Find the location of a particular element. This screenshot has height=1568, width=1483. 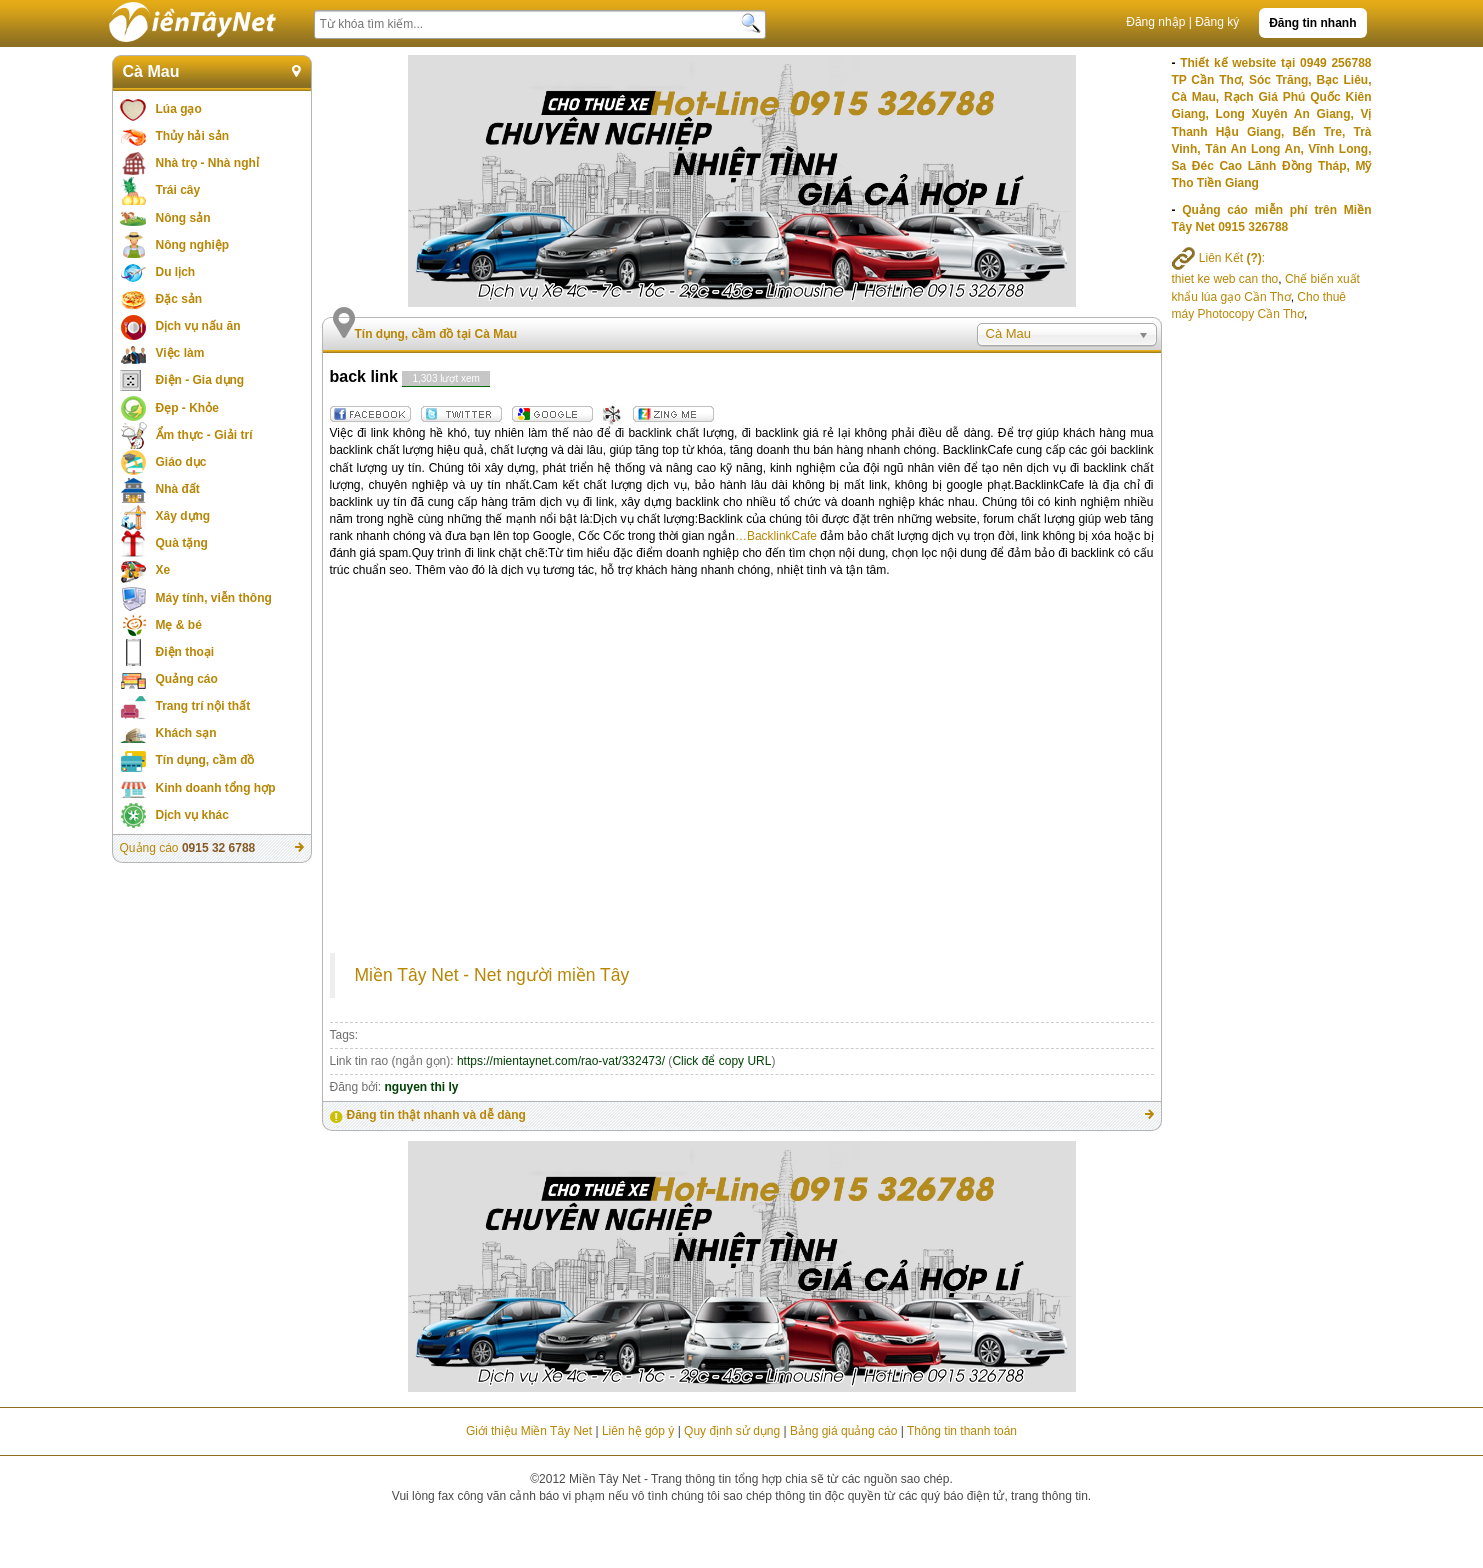

Quảng cáo is located at coordinates (187, 679).